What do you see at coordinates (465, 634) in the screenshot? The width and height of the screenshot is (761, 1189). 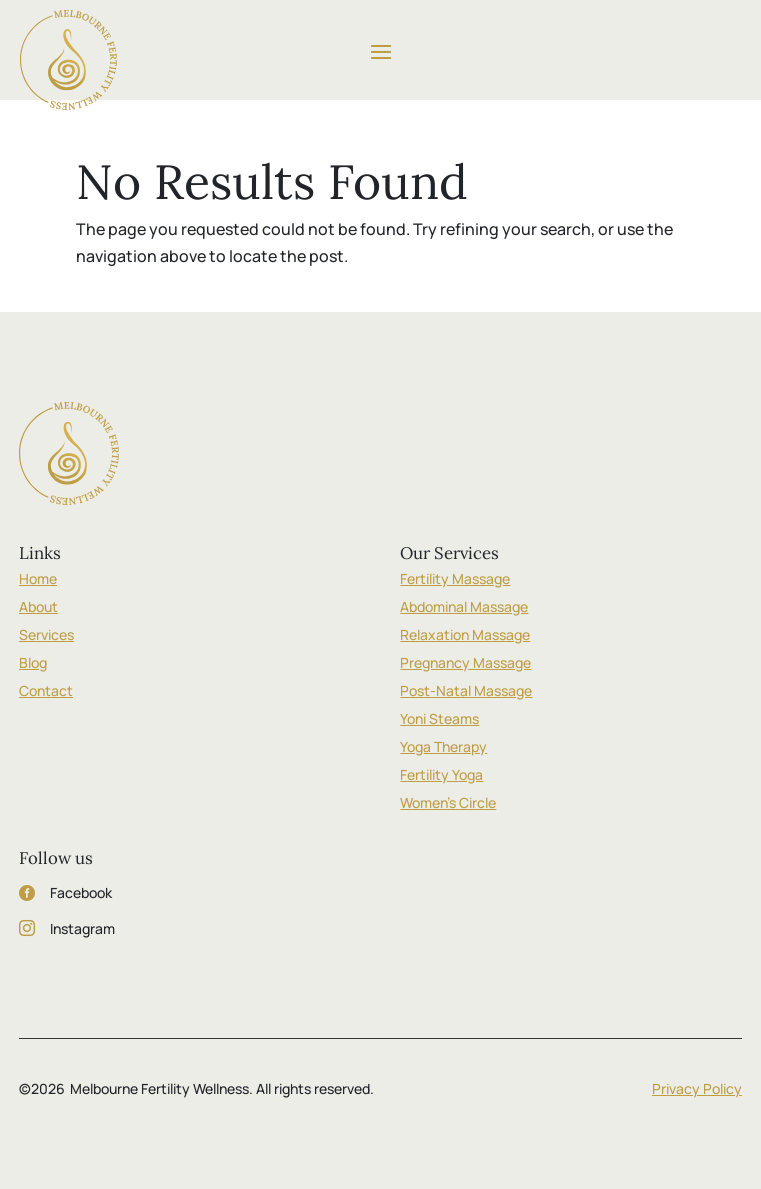 I see `Relaxation Massage` at bounding box center [465, 634].